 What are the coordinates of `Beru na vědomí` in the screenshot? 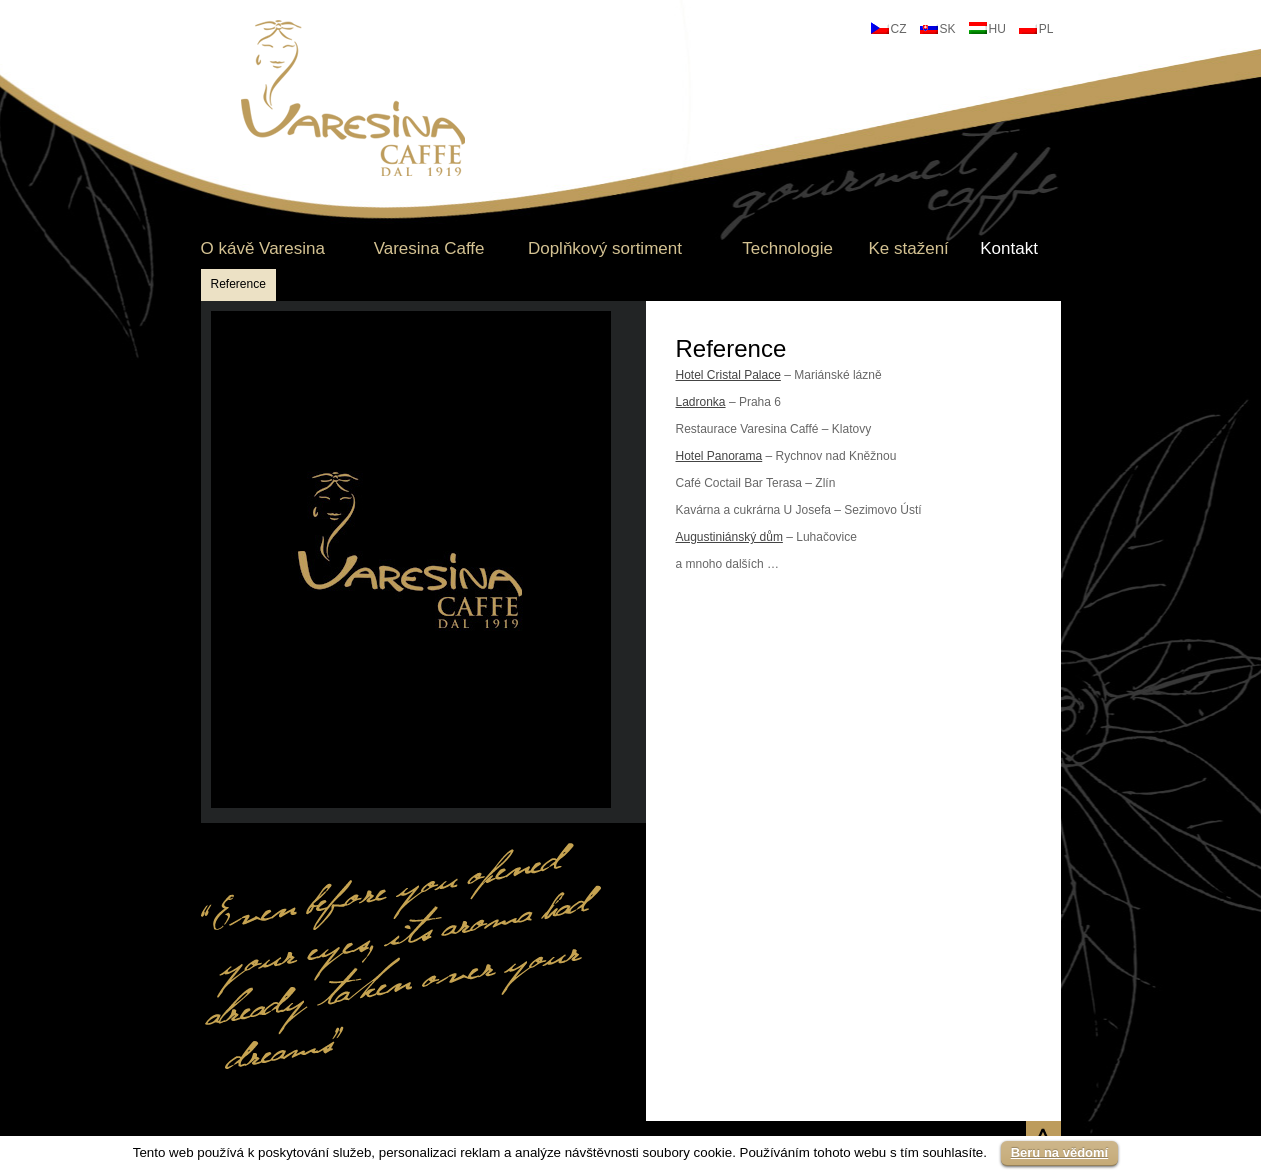 It's located at (1060, 1152).